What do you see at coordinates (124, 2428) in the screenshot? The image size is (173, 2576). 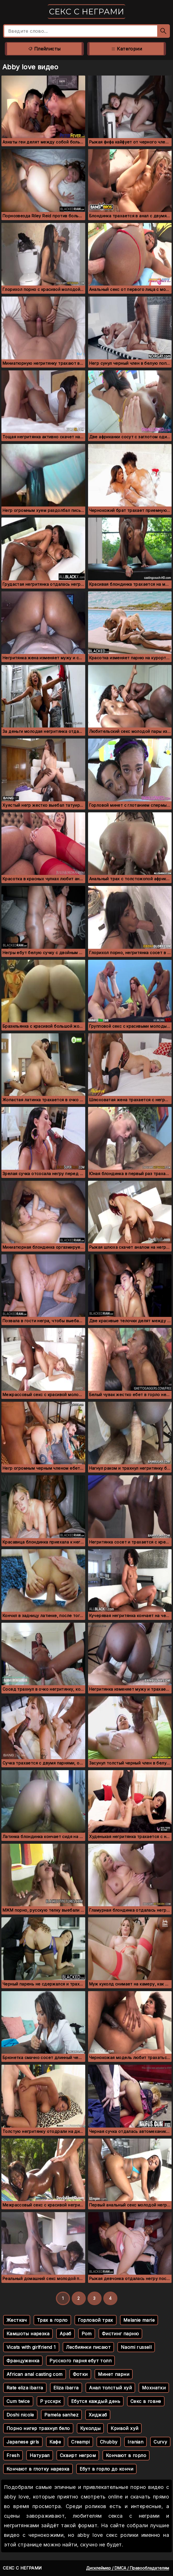 I see `Кривой хуй` at bounding box center [124, 2428].